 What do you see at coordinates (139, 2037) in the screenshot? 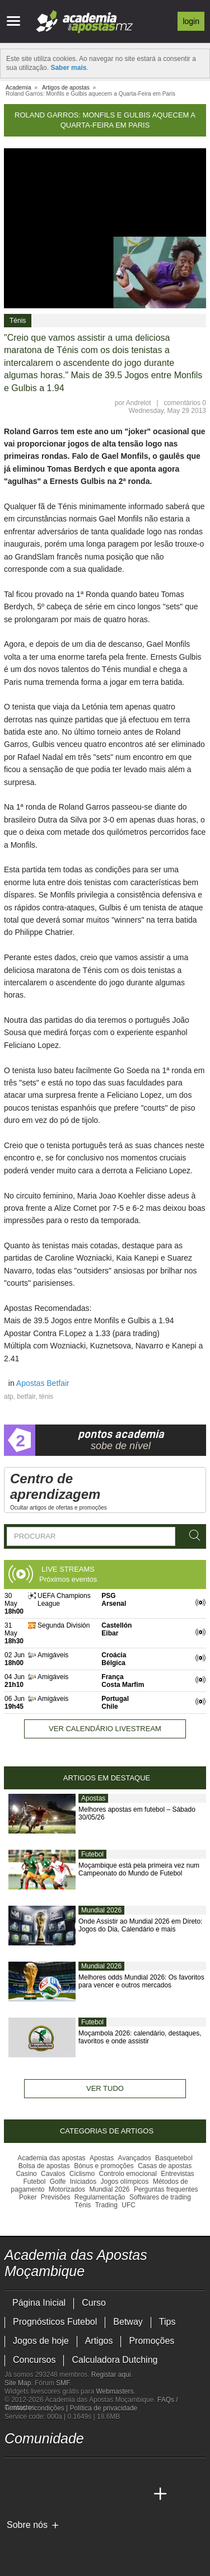
I see `Moçambola 2026: calendário, destaques, favoritos e onde assistir` at bounding box center [139, 2037].